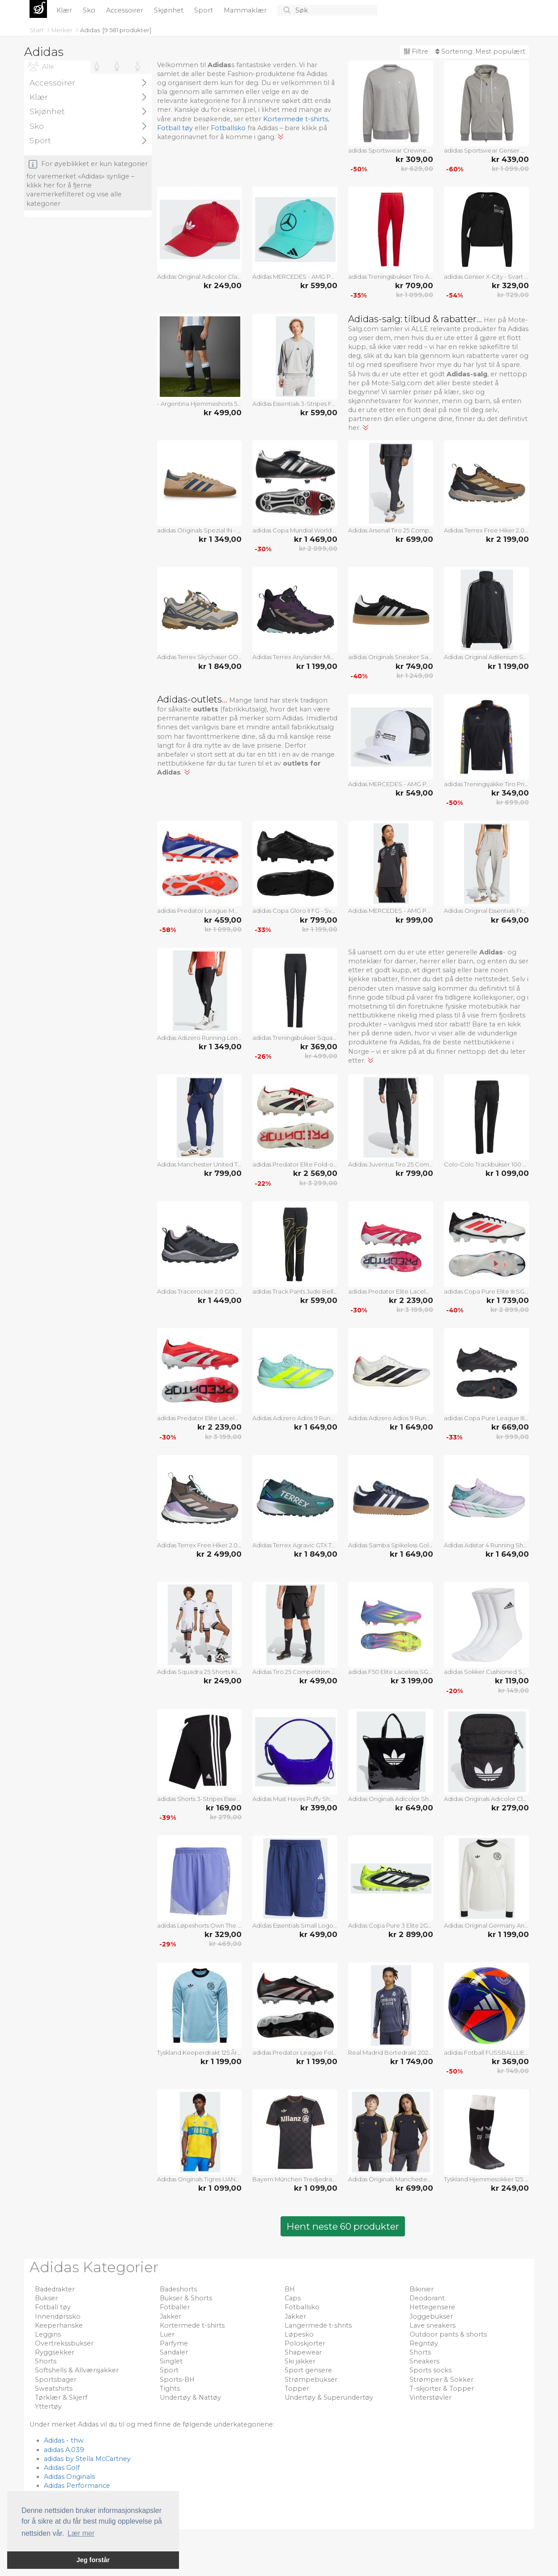  Describe the element at coordinates (420, 2352) in the screenshot. I see `Shorts` at that location.